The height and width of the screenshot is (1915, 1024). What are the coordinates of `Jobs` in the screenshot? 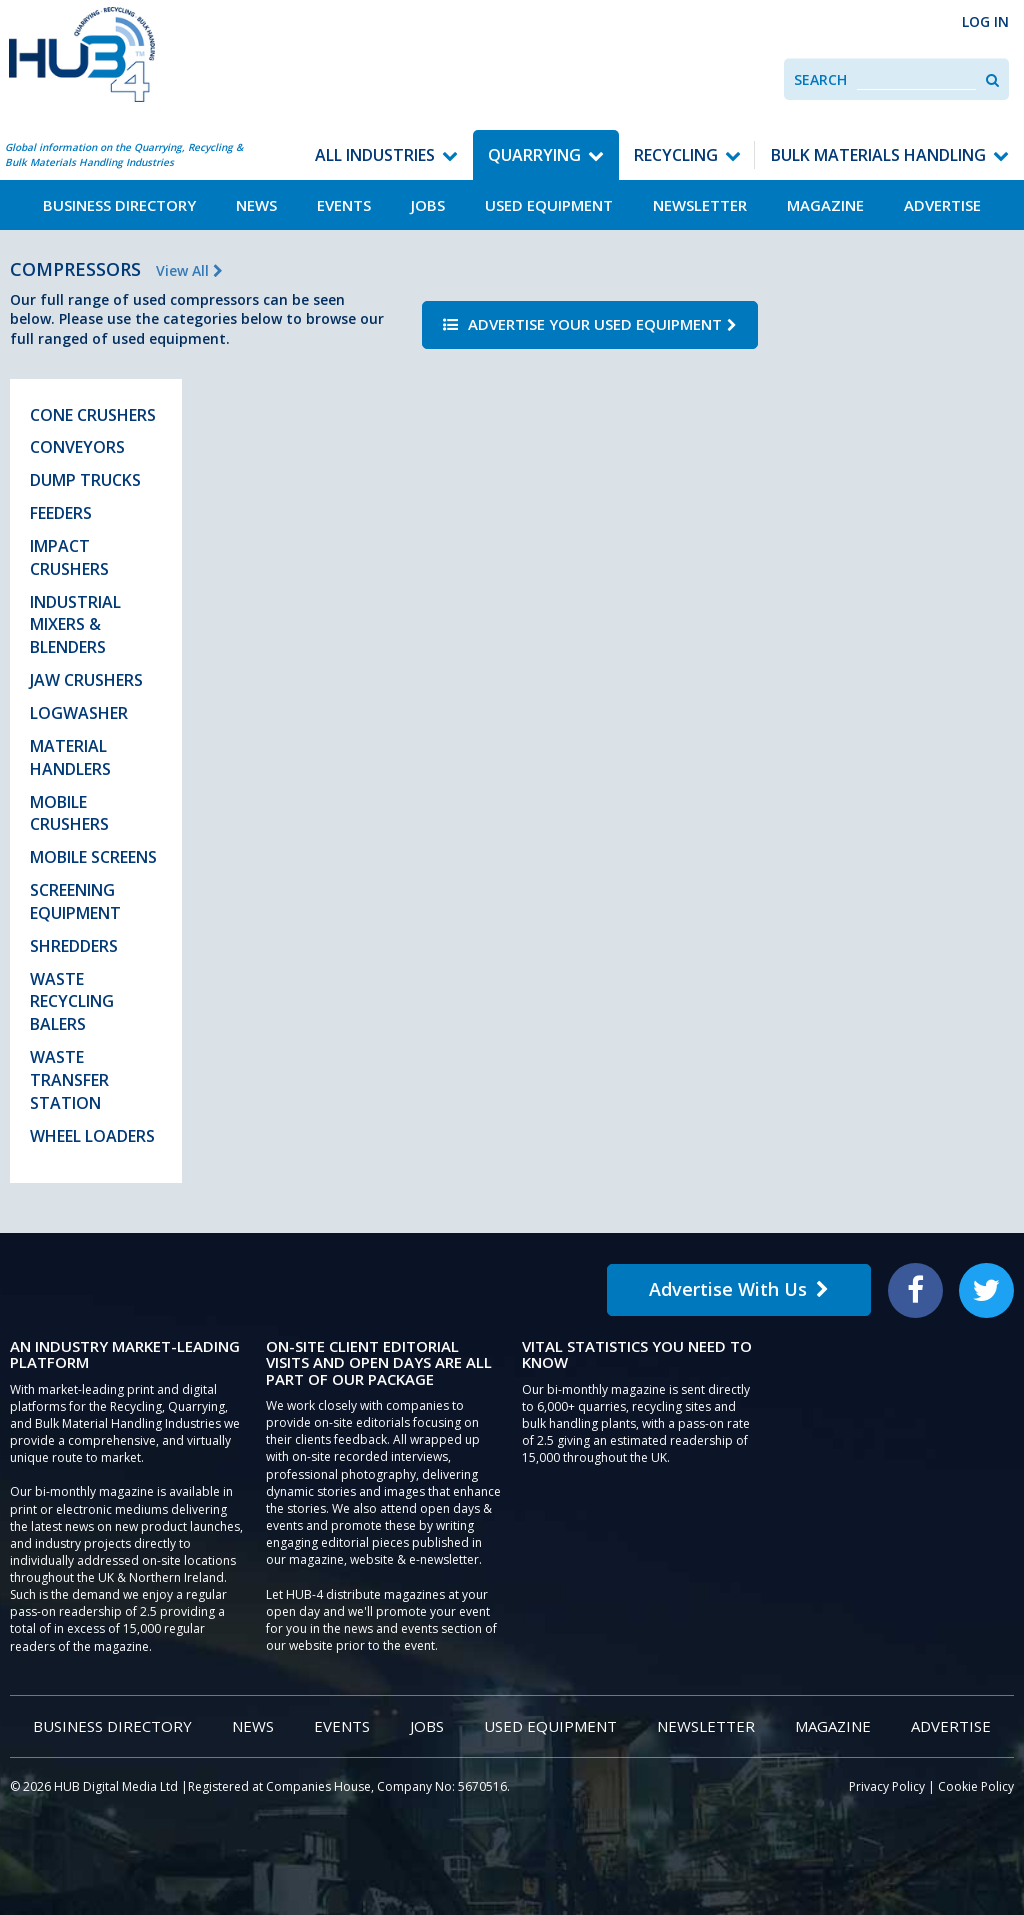 It's located at (428, 205).